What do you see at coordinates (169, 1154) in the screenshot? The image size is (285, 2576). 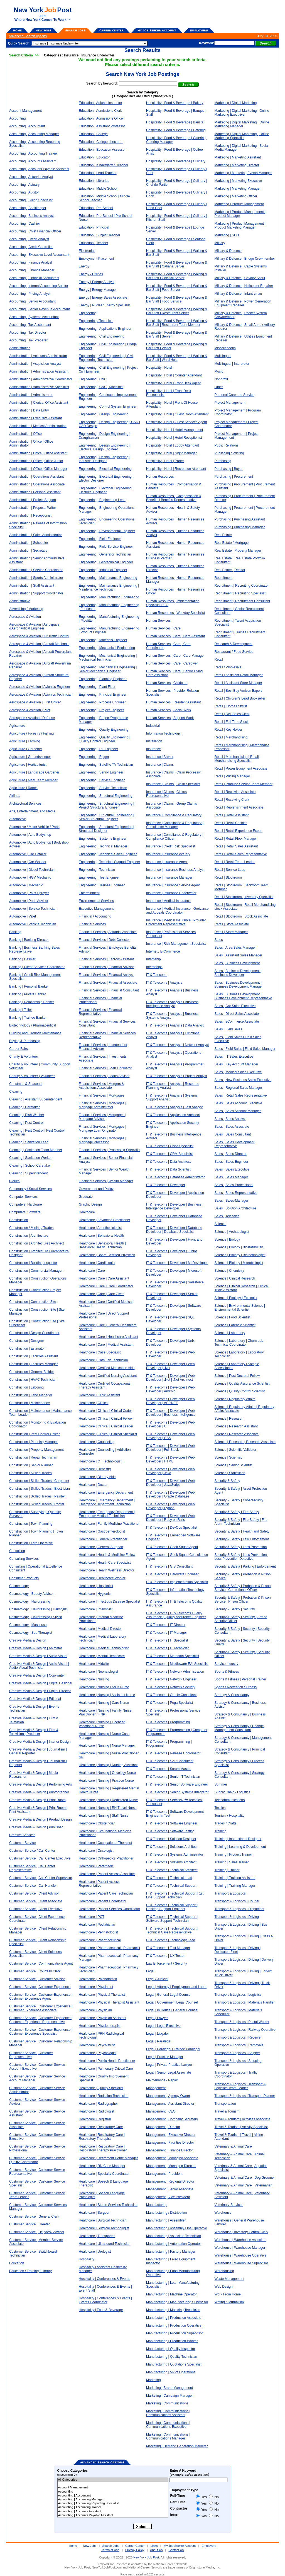 I see `IT & Telecoms | CRM Specialist` at bounding box center [169, 1154].